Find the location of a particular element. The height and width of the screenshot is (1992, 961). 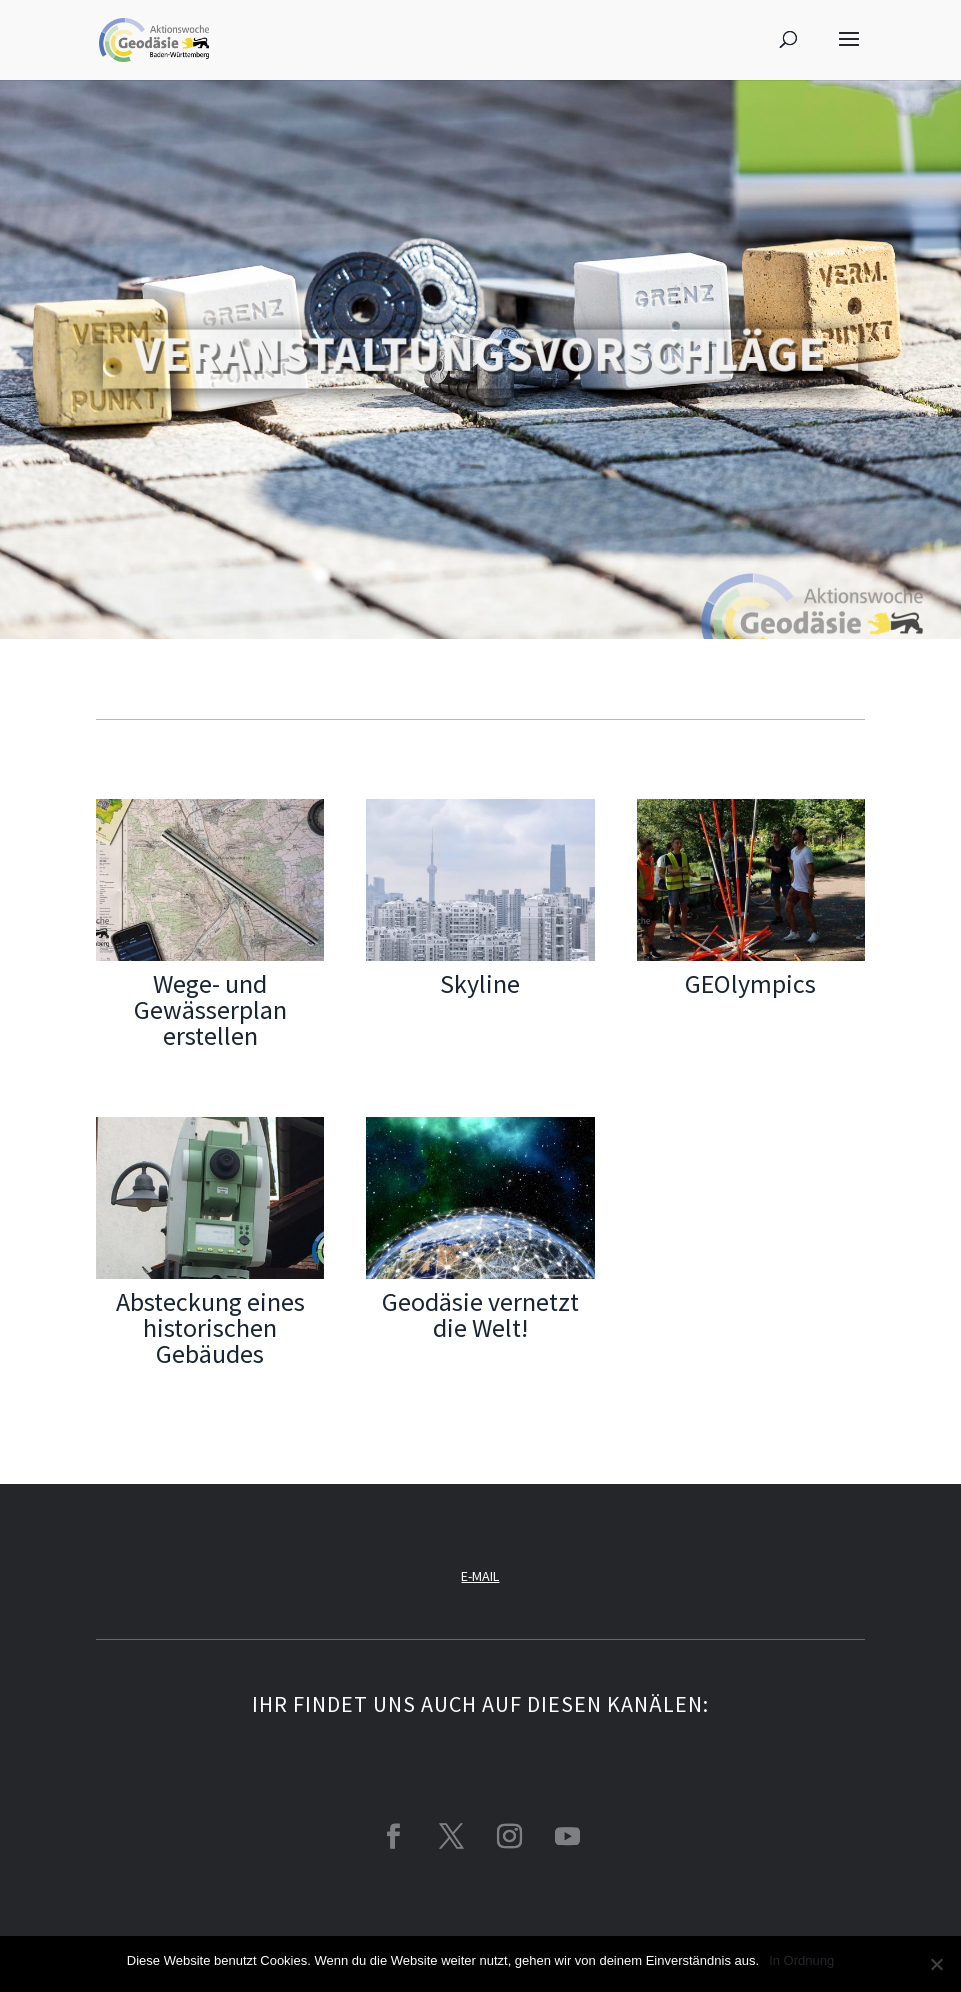

Wege- und Gewässerplan erstellen is located at coordinates (210, 1009).